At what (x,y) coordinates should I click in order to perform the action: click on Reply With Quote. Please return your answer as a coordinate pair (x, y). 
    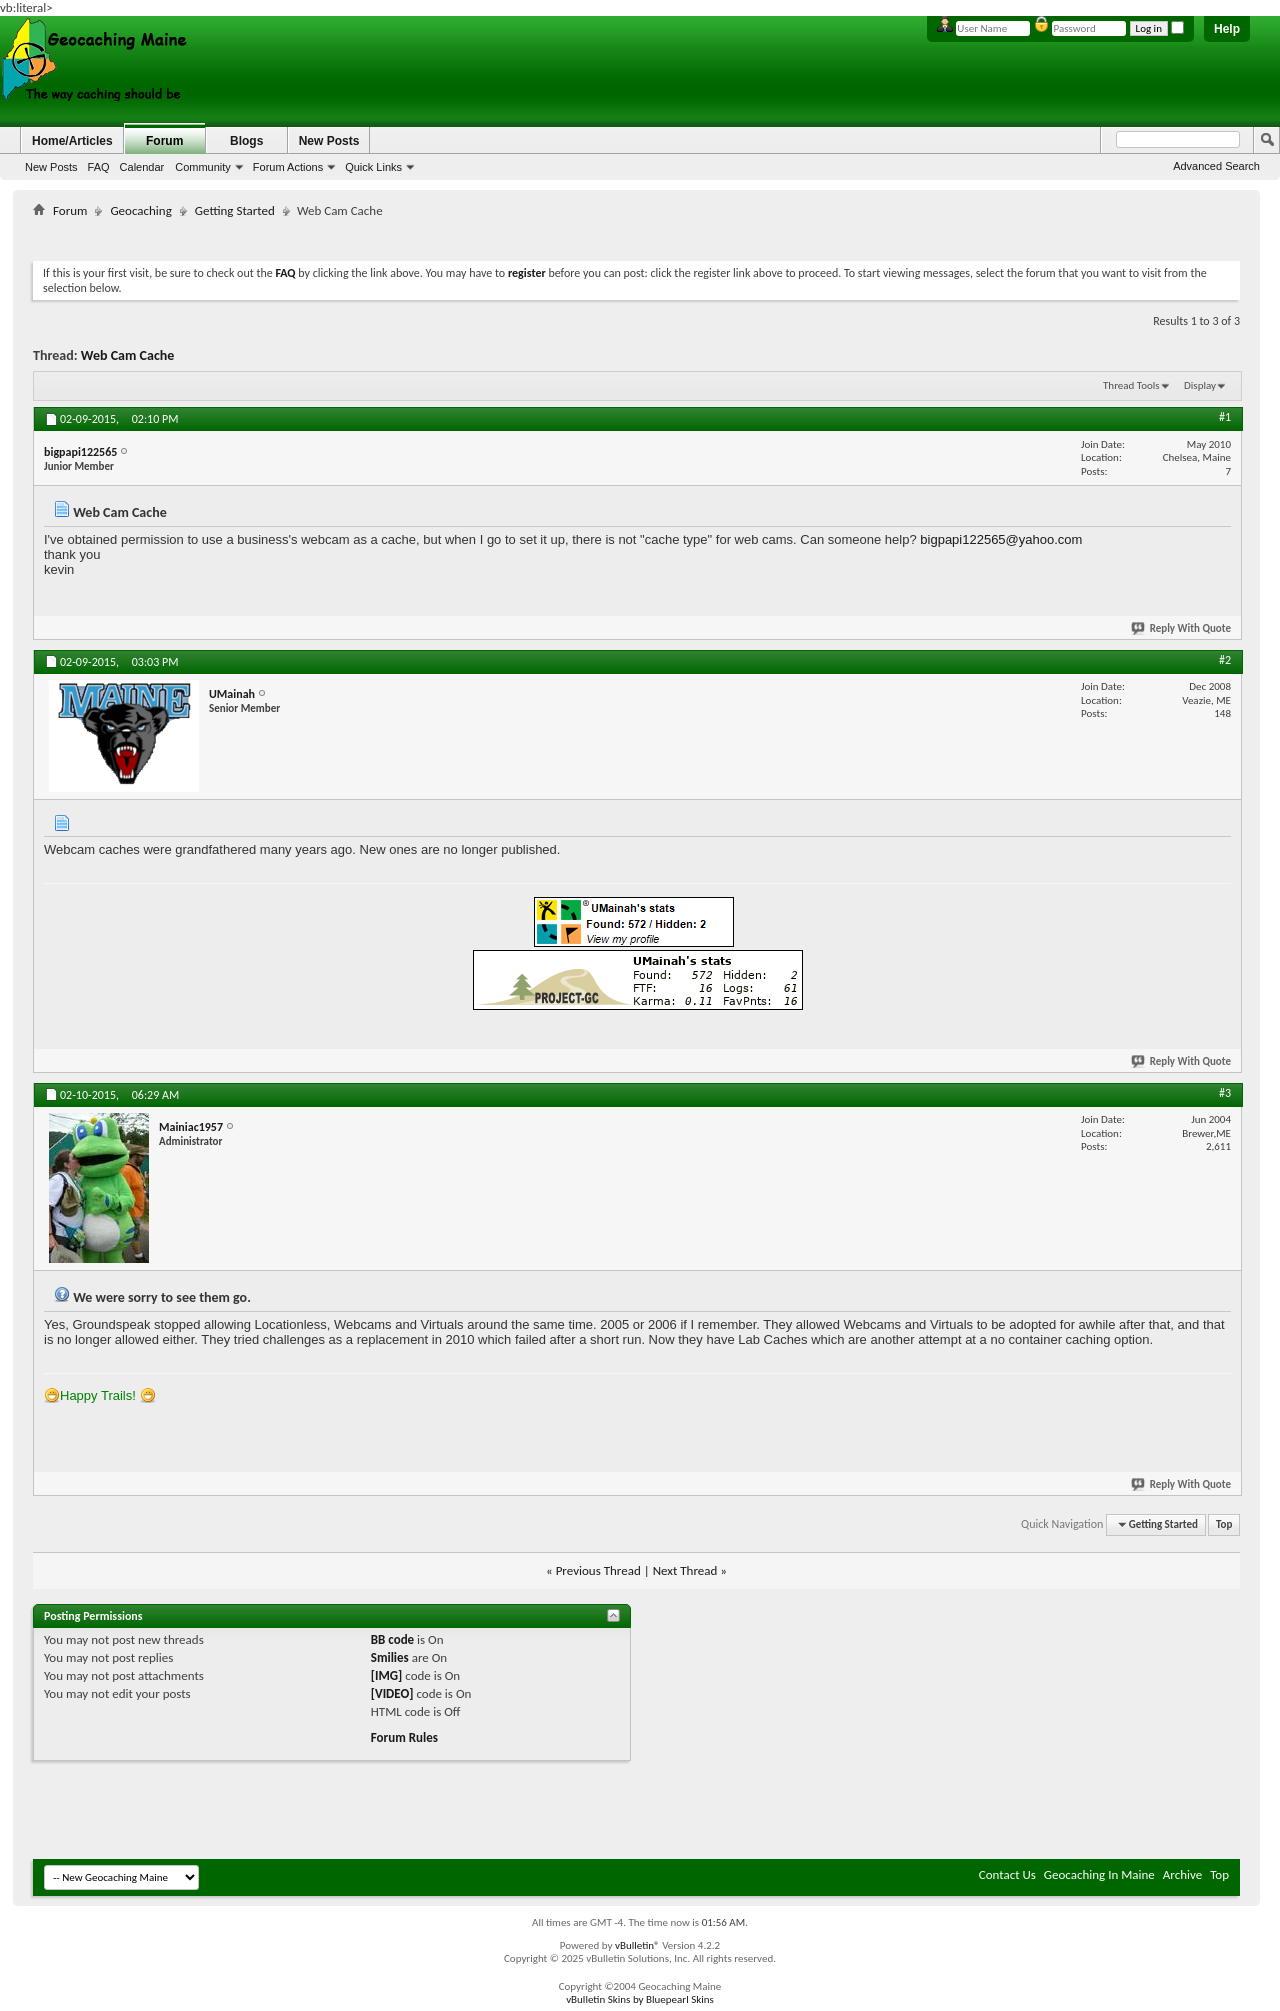
    Looking at the image, I should click on (1182, 628).